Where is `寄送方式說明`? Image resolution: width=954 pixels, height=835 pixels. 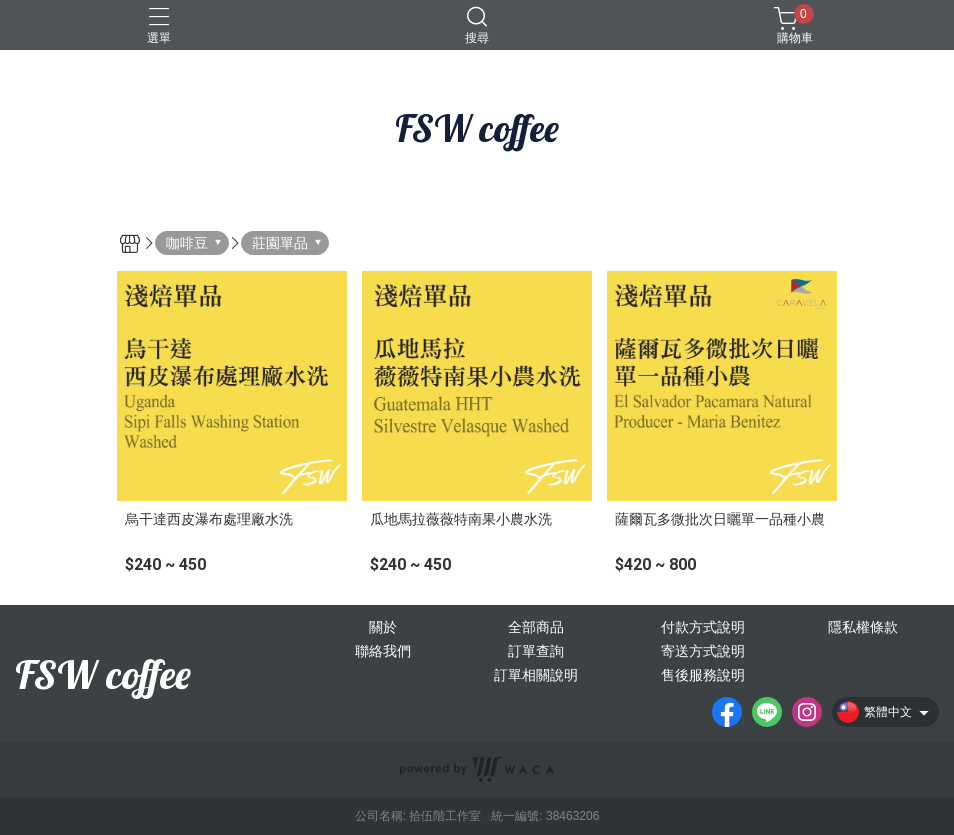 寄送方式說明 is located at coordinates (703, 651).